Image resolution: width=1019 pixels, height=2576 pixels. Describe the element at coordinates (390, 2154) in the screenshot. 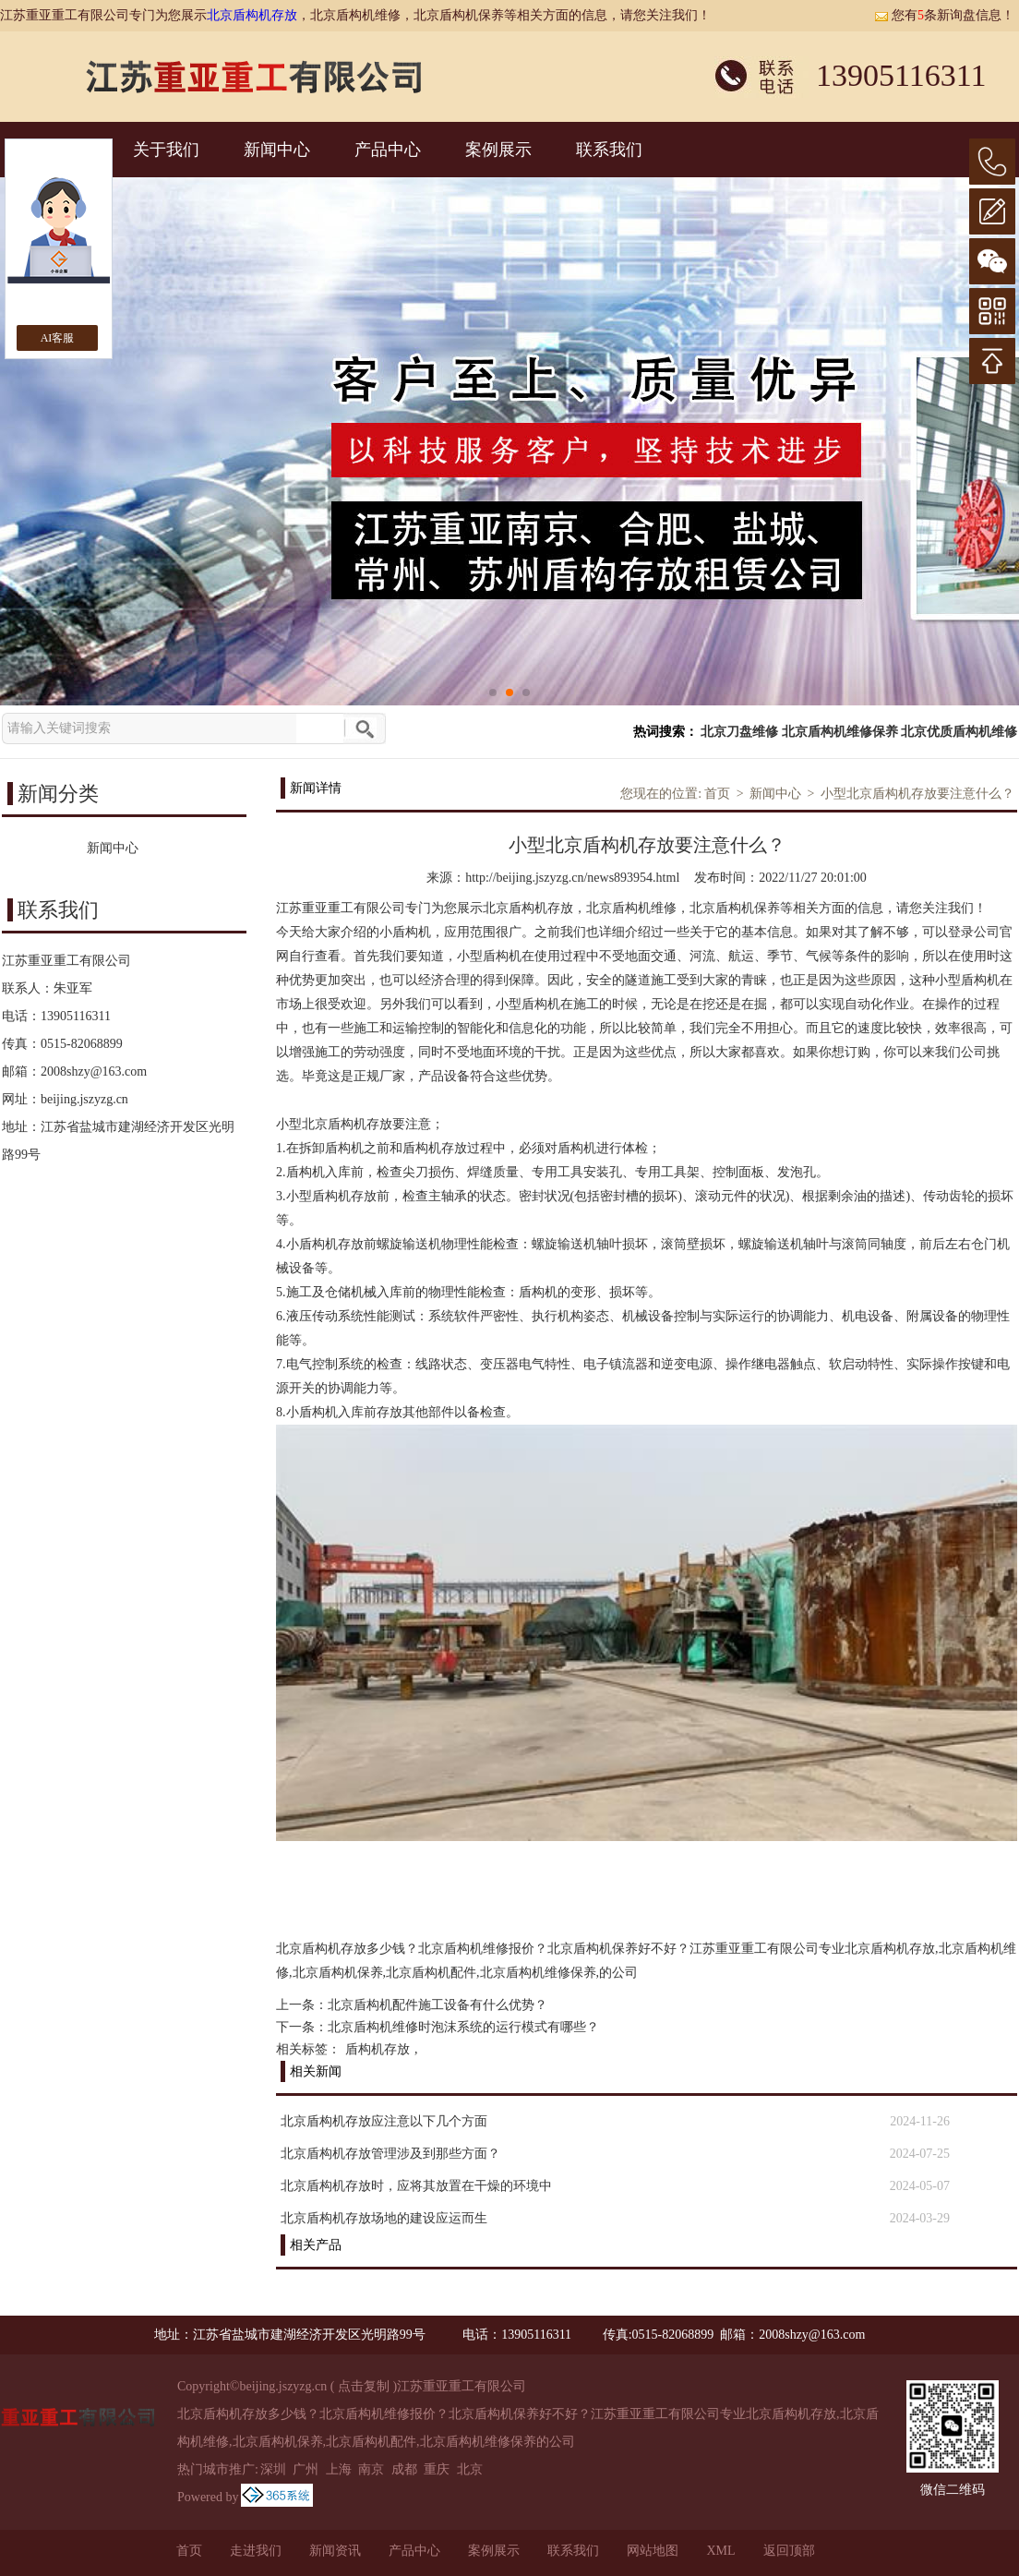

I see `北京盾构机存放管理涉及到那些方面？` at that location.